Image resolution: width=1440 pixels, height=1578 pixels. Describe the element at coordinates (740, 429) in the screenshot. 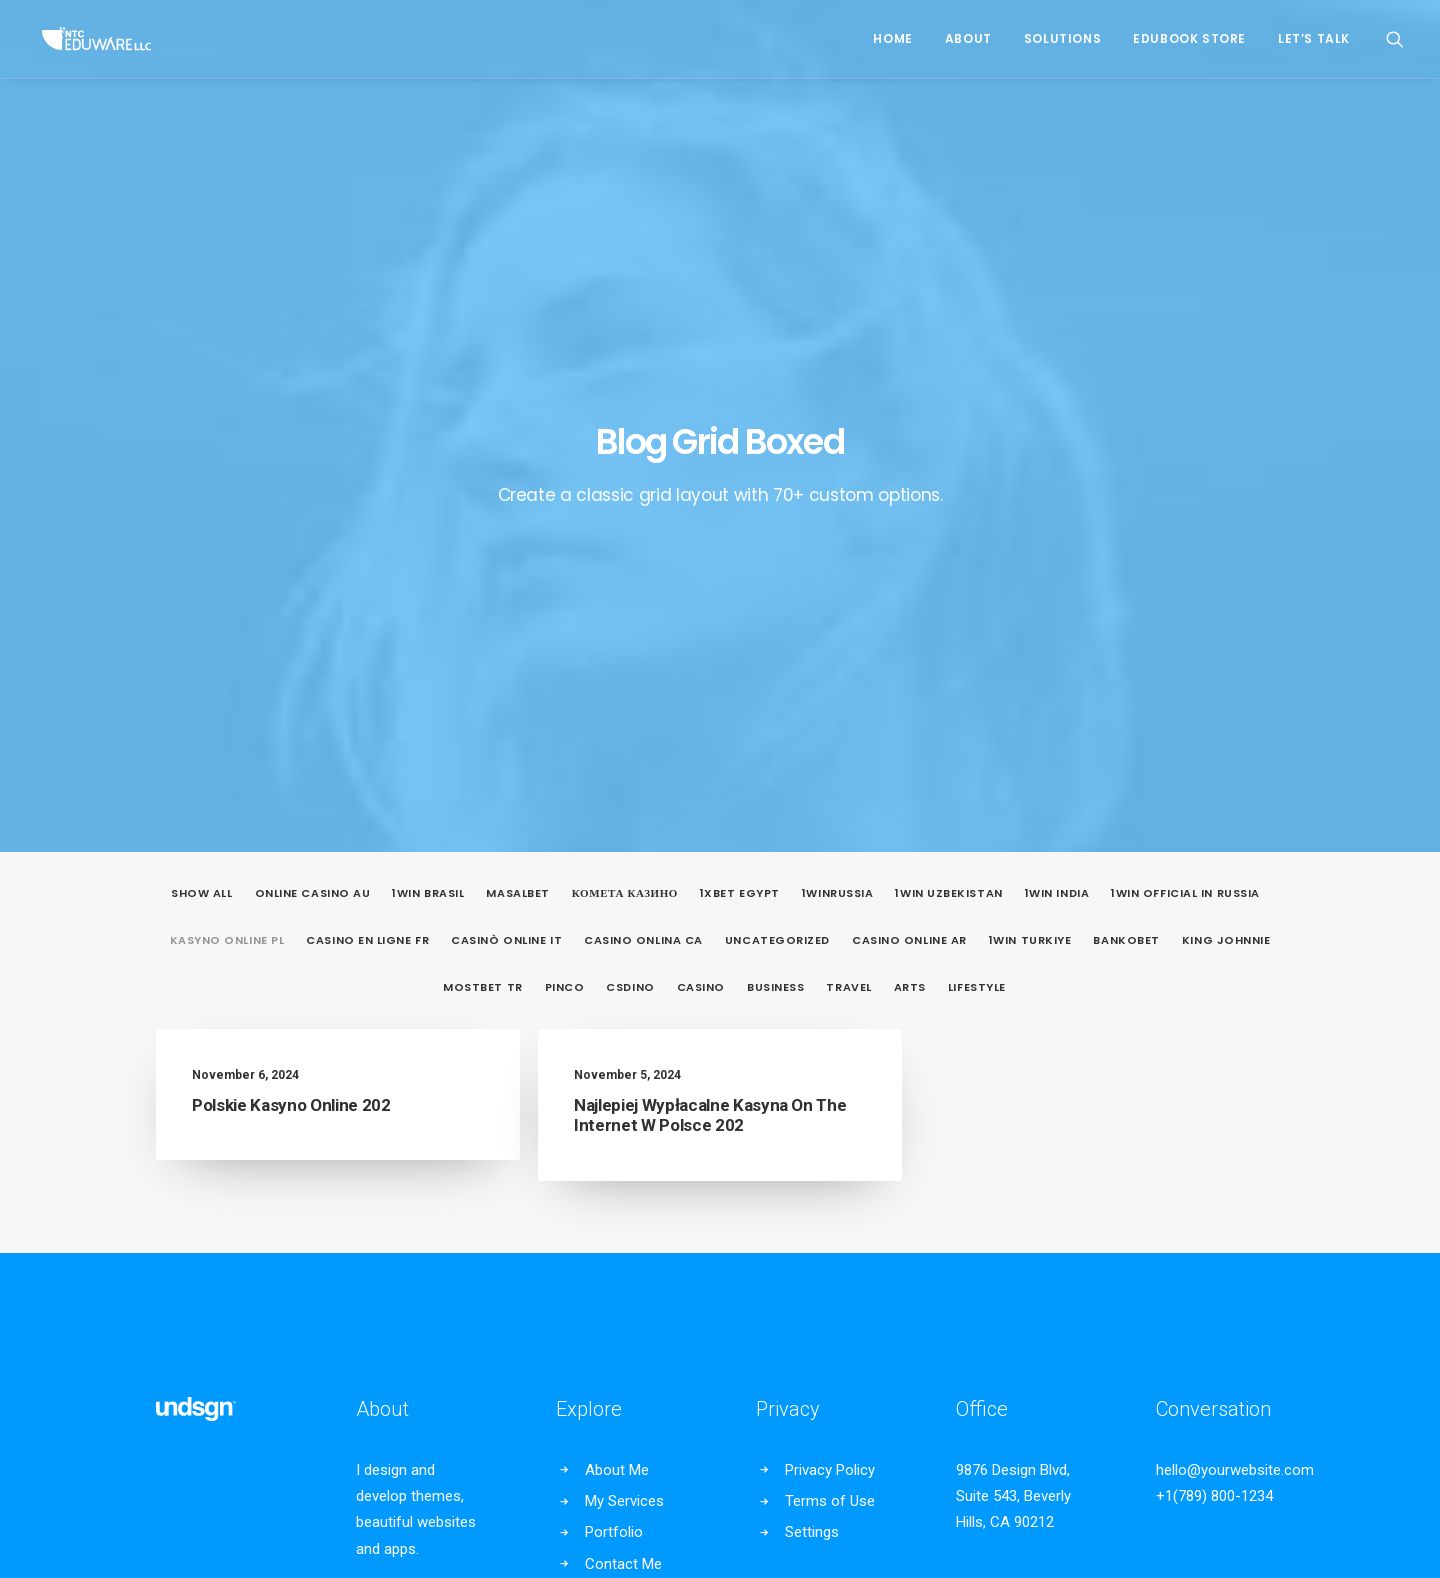

I see `1xbet egypt` at that location.